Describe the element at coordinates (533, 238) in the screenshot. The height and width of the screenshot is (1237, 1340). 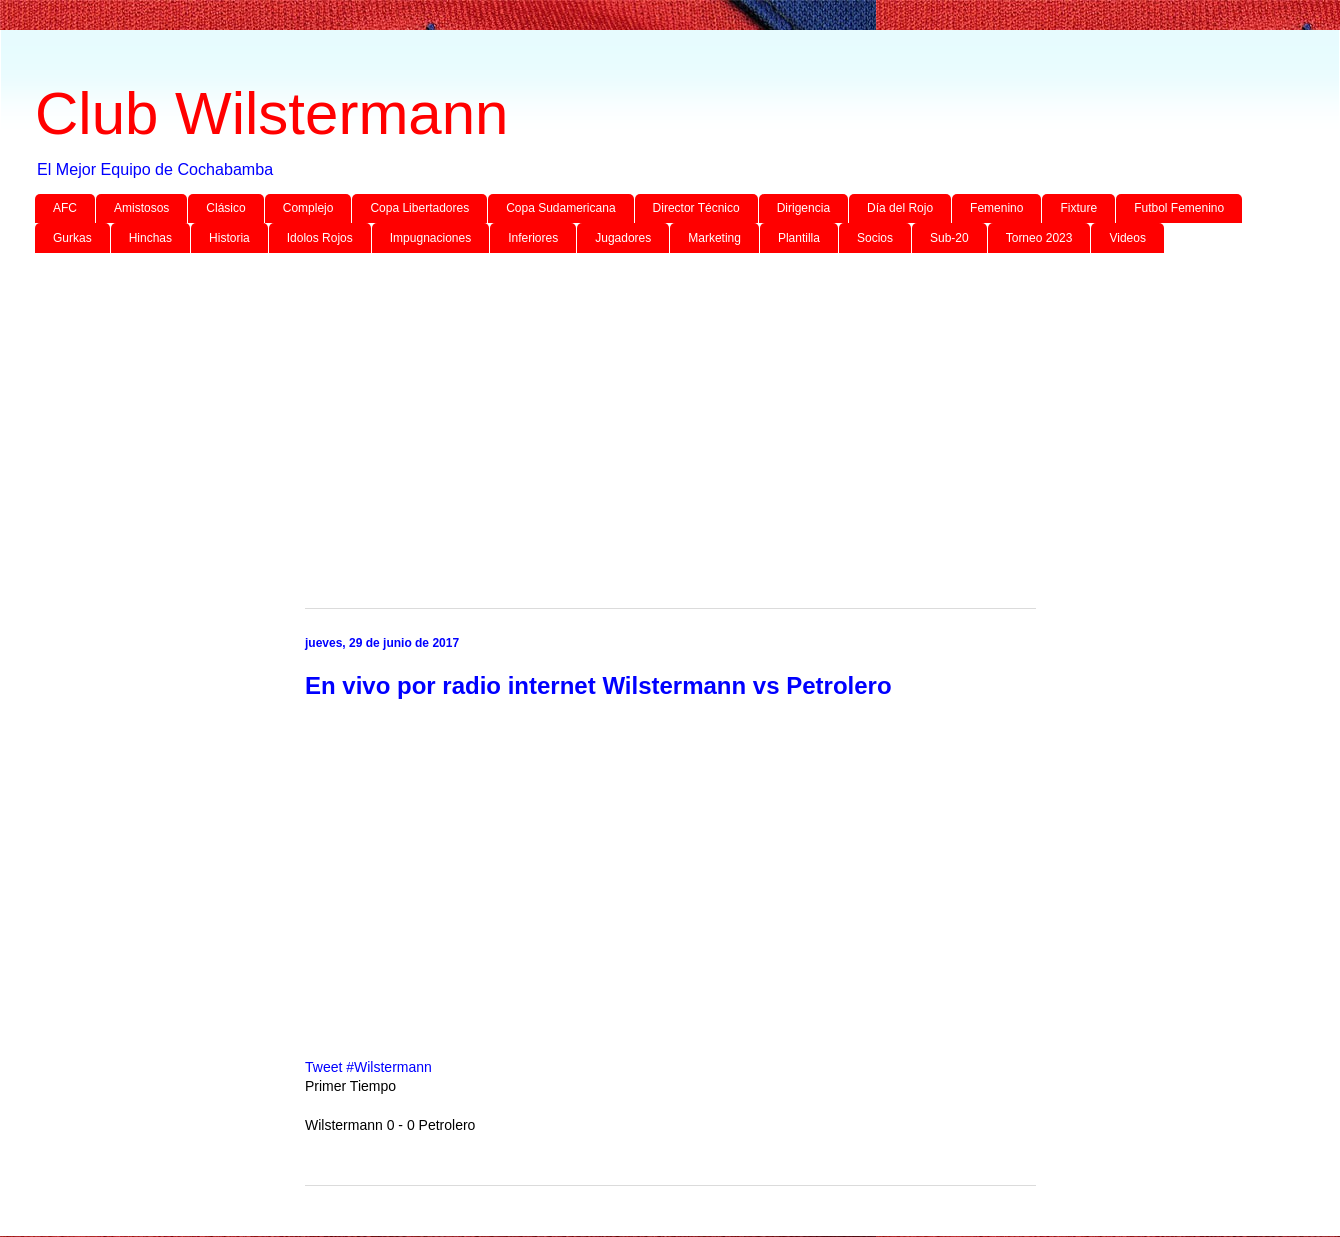
I see `Inferiores` at that location.